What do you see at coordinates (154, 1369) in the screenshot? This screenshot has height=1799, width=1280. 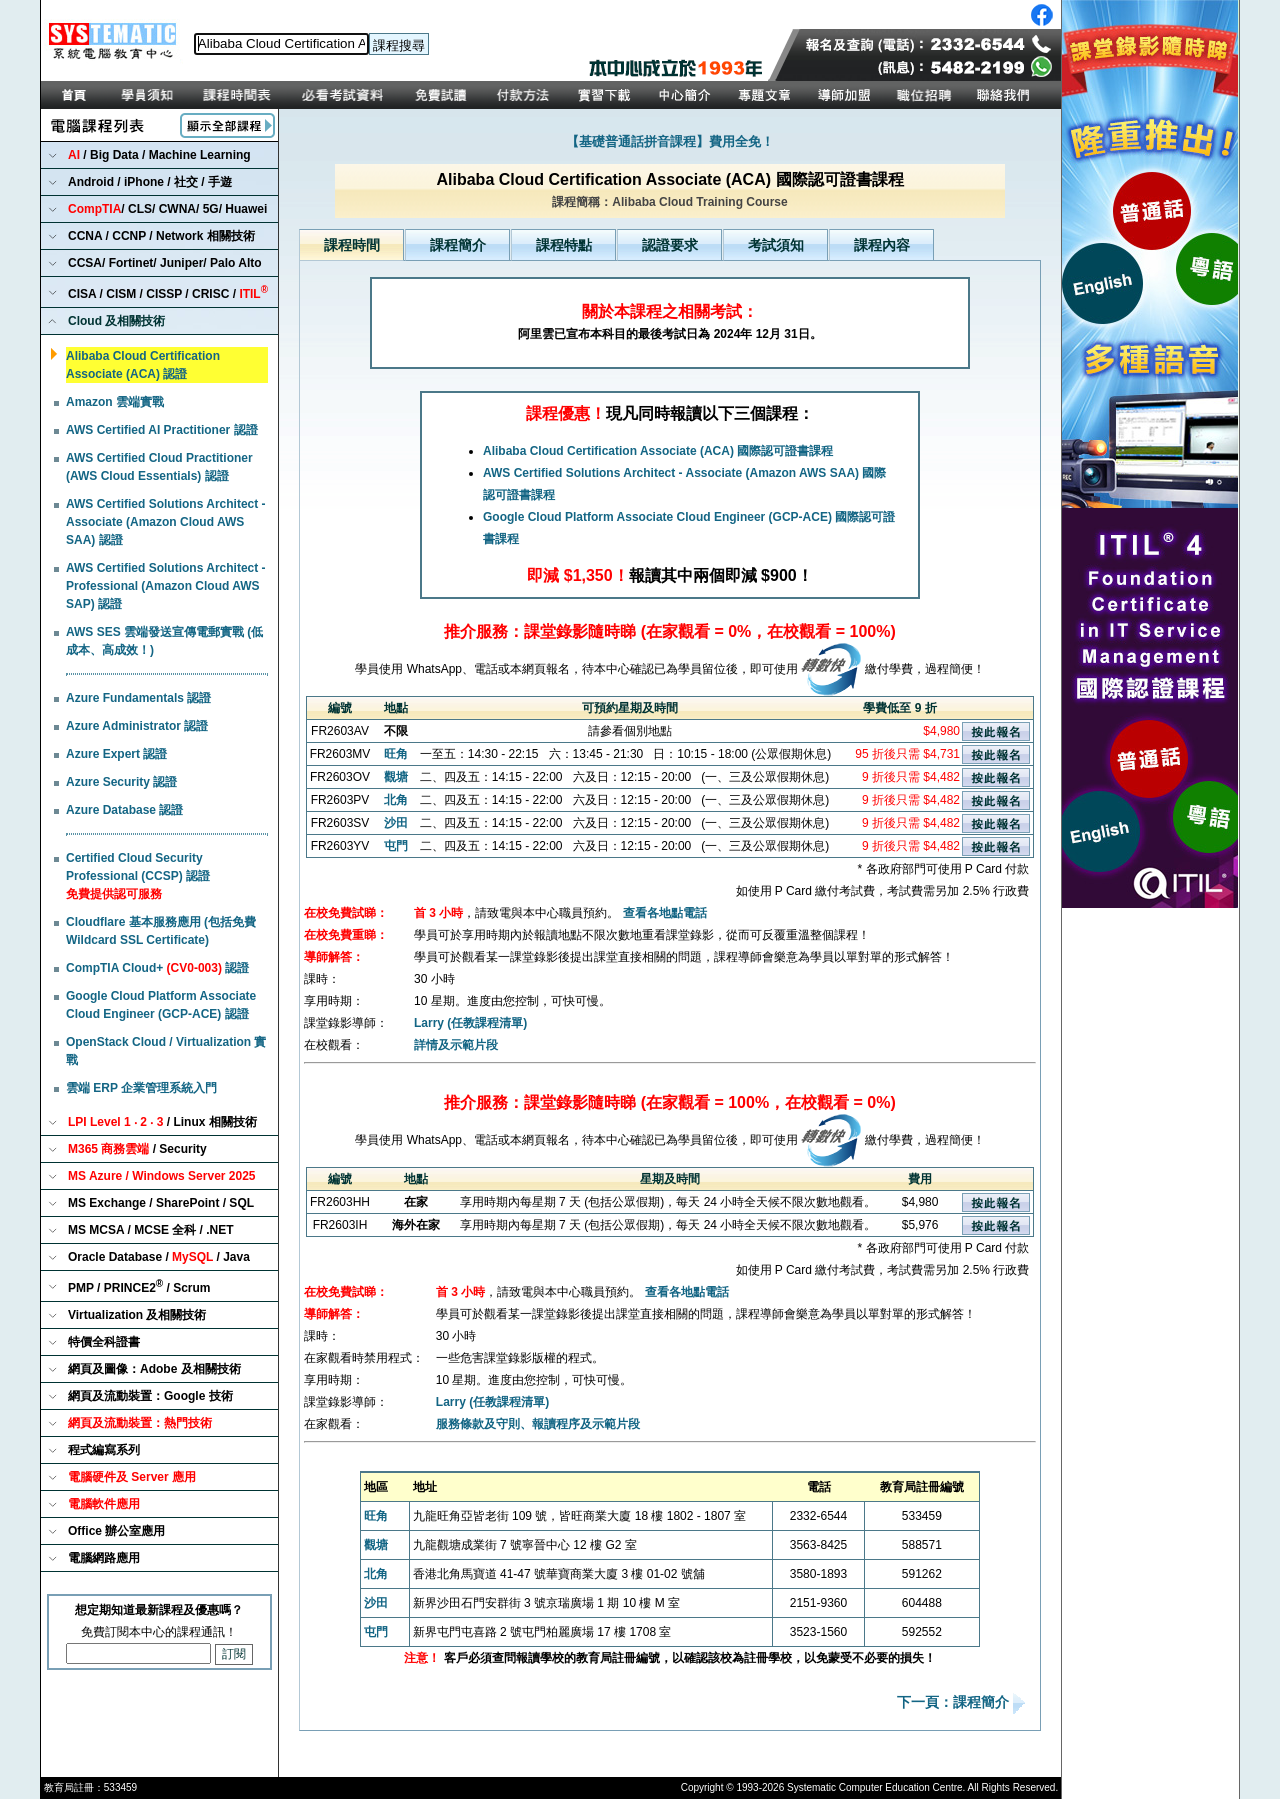 I see `網頁及圖像：Adobe 及相關技術` at bounding box center [154, 1369].